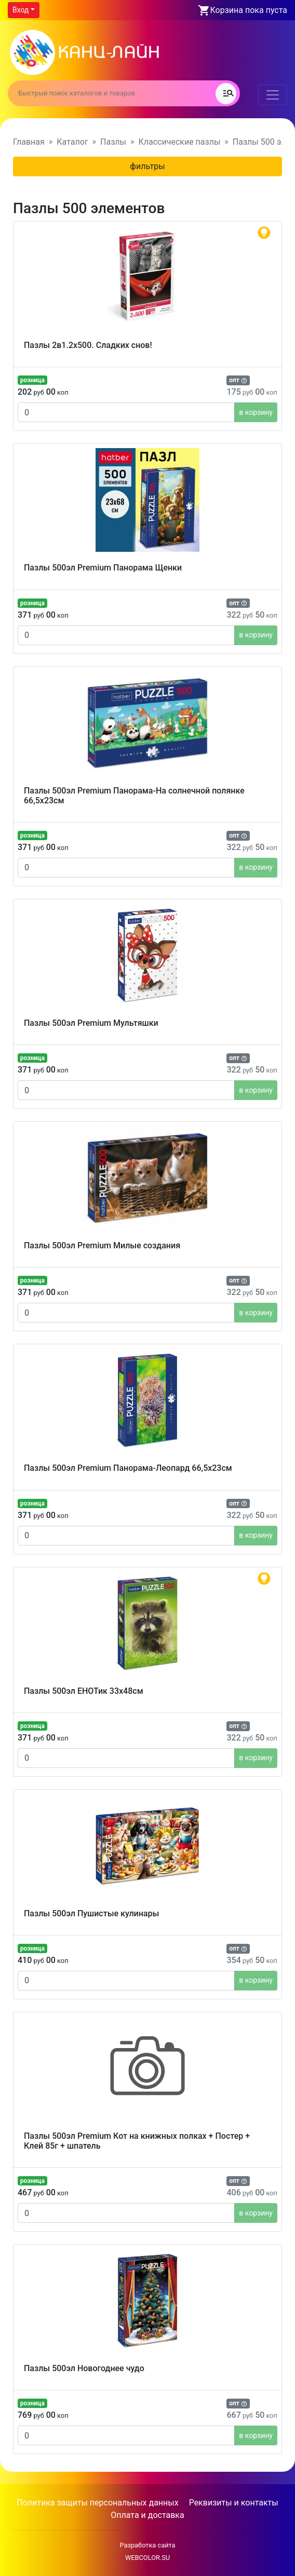 The width and height of the screenshot is (295, 2576). I want to click on Реквизиты и контакты, so click(233, 2503).